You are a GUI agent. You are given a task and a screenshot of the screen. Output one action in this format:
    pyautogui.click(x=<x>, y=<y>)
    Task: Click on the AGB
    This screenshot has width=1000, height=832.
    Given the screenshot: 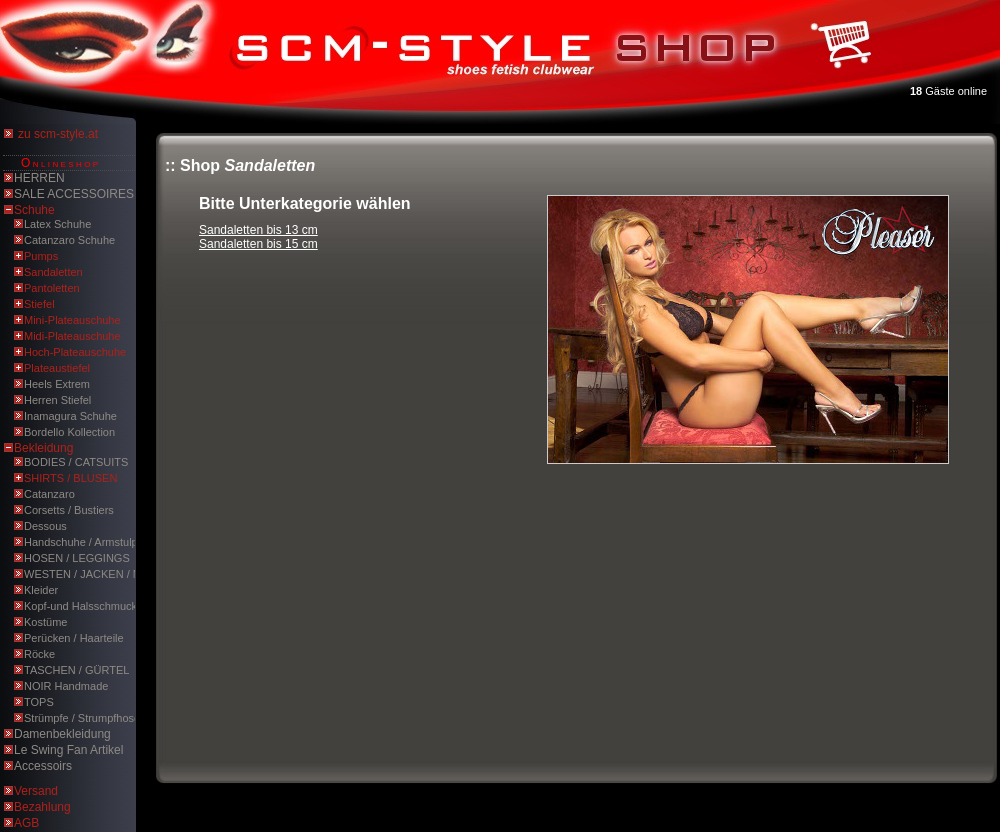 What is the action you would take?
    pyautogui.click(x=26, y=823)
    